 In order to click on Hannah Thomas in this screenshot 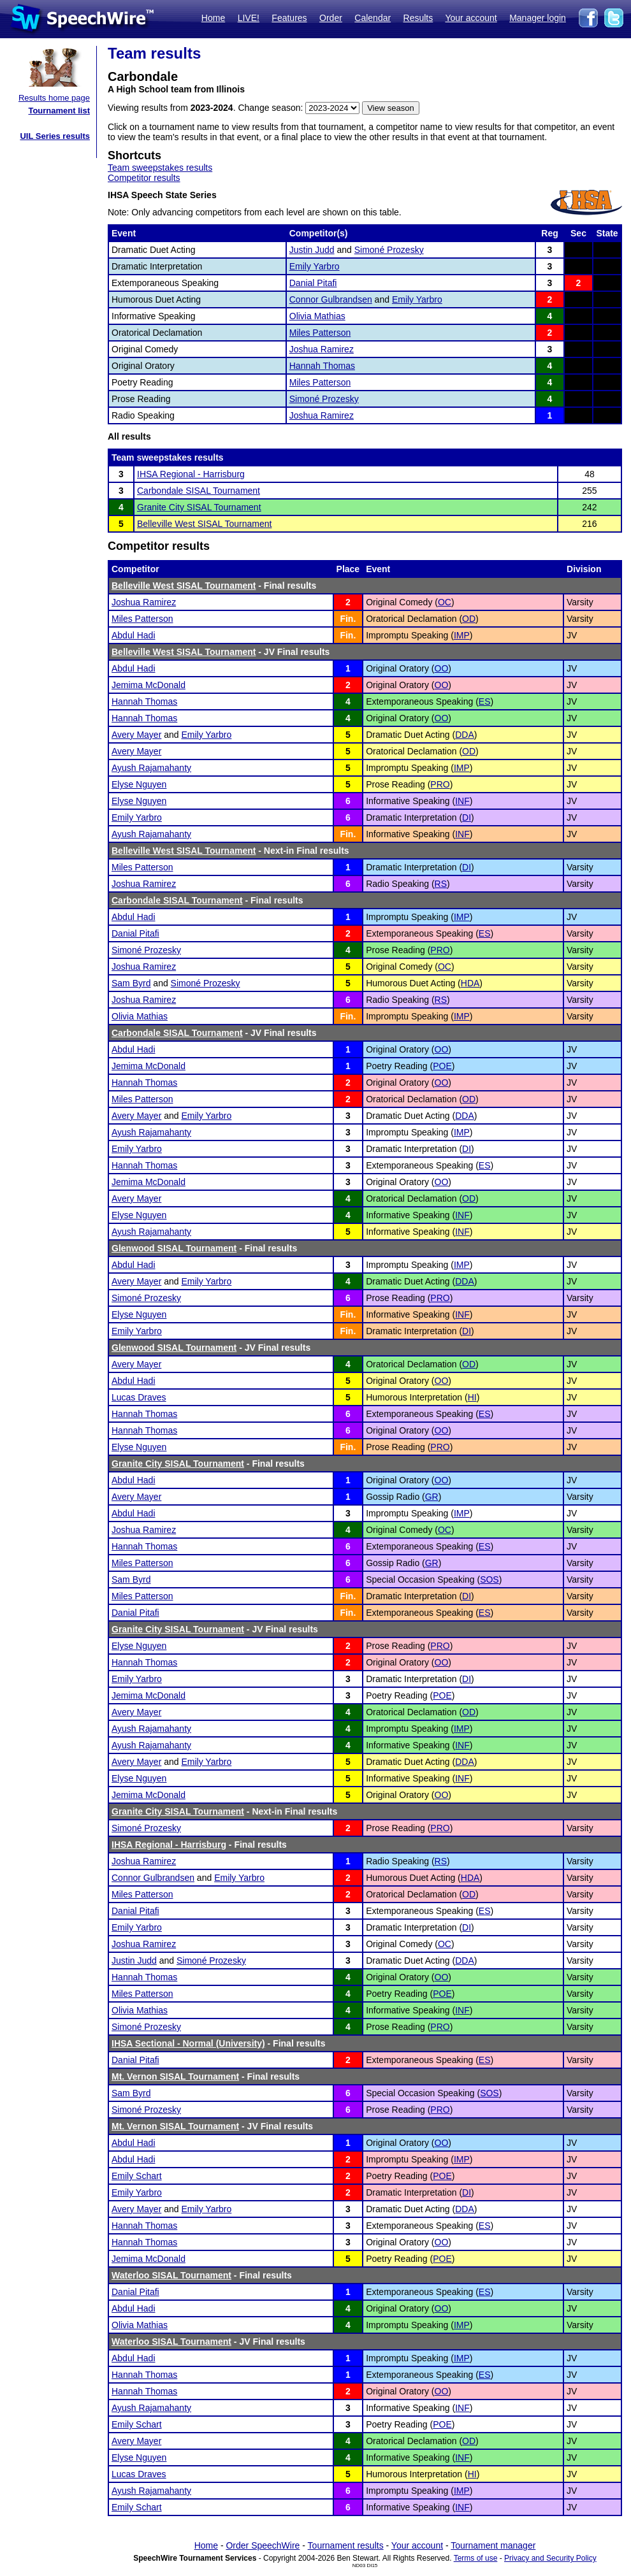, I will do `click(322, 366)`.